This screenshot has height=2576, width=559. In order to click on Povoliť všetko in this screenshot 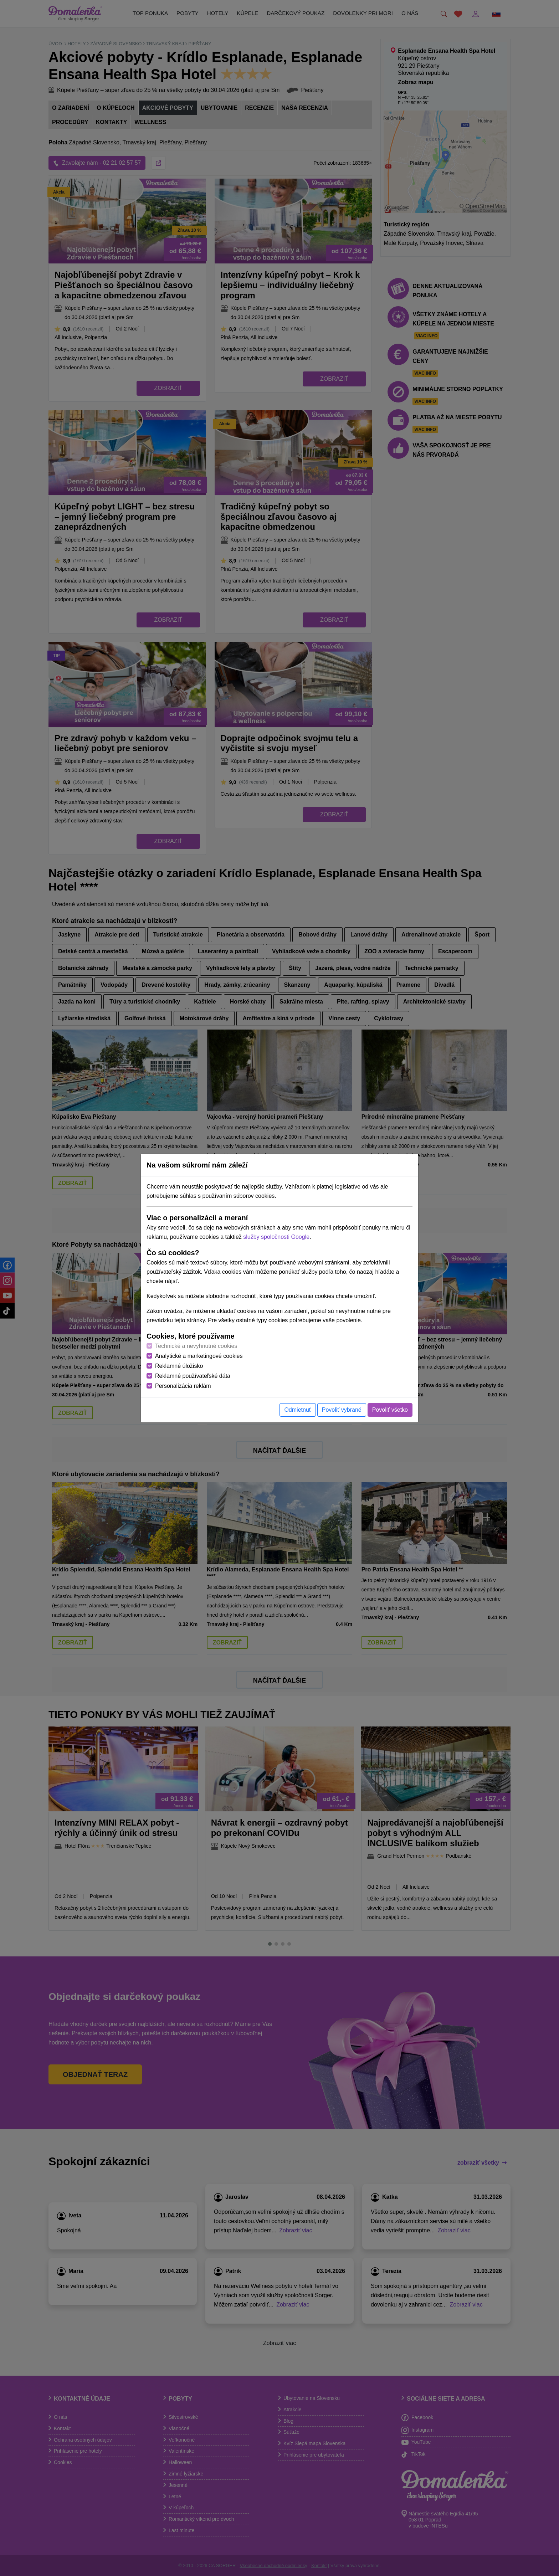, I will do `click(390, 1410)`.